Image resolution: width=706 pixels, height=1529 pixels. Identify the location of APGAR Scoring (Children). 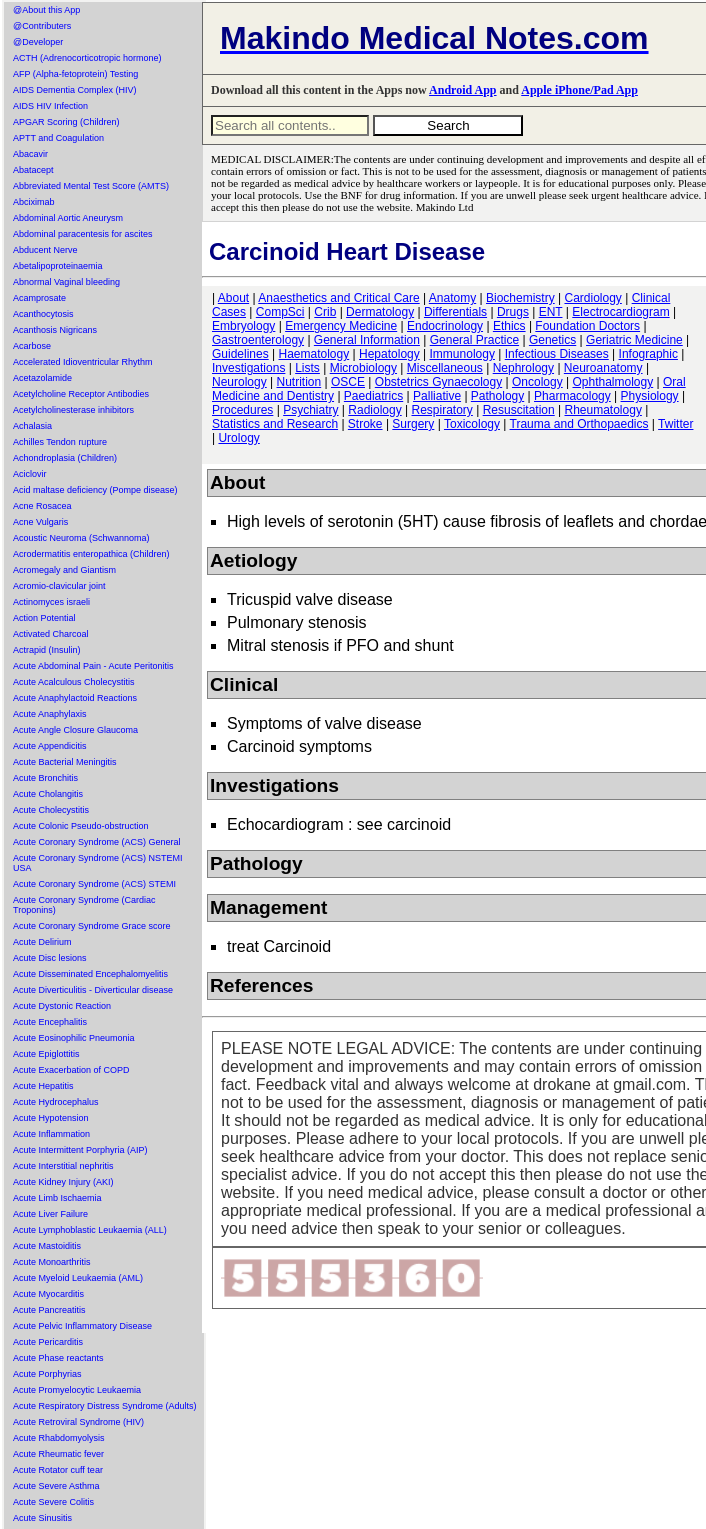
(66, 122).